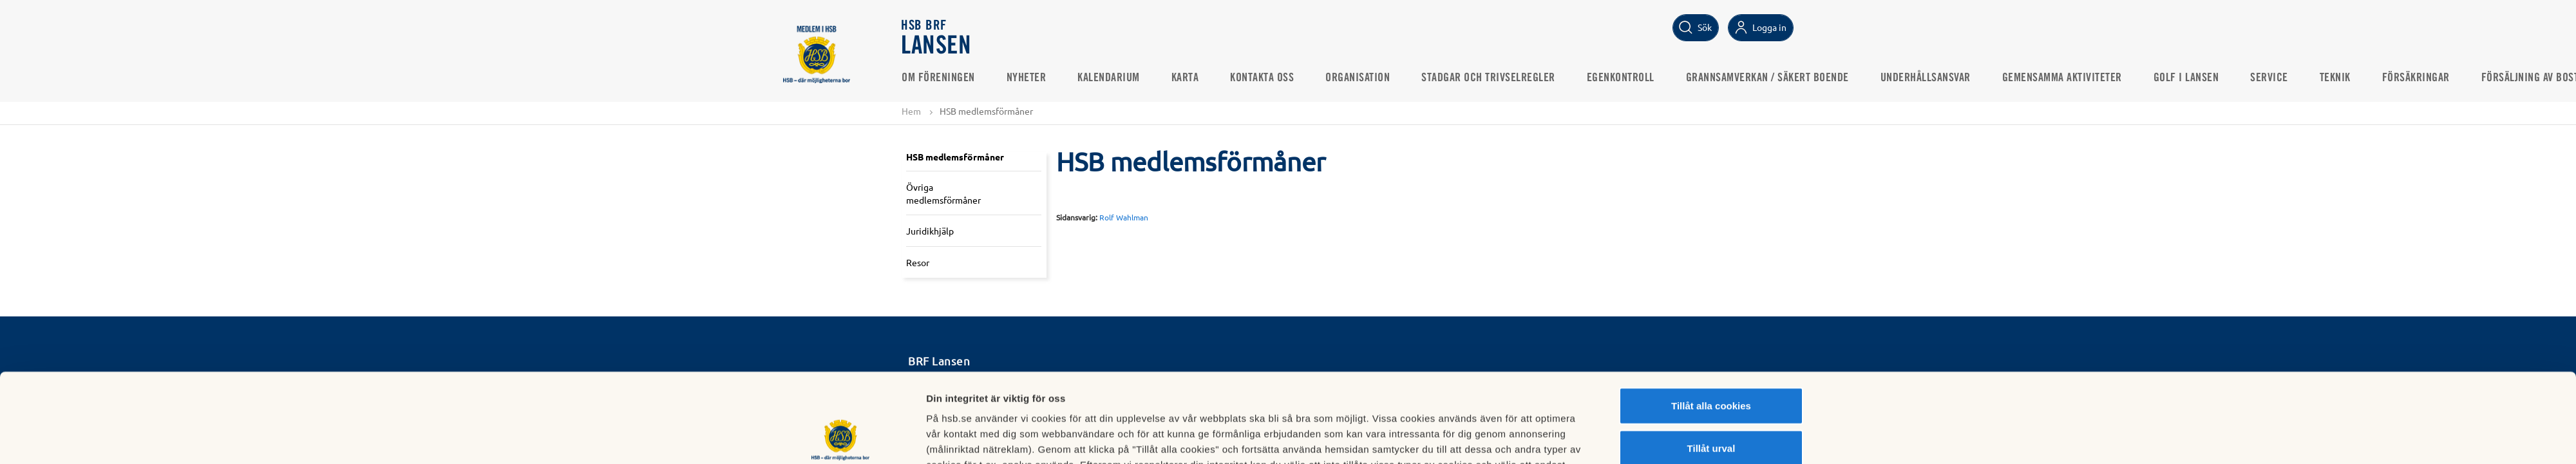 The width and height of the screenshot is (2576, 464). I want to click on Om Föreningen, so click(938, 78).